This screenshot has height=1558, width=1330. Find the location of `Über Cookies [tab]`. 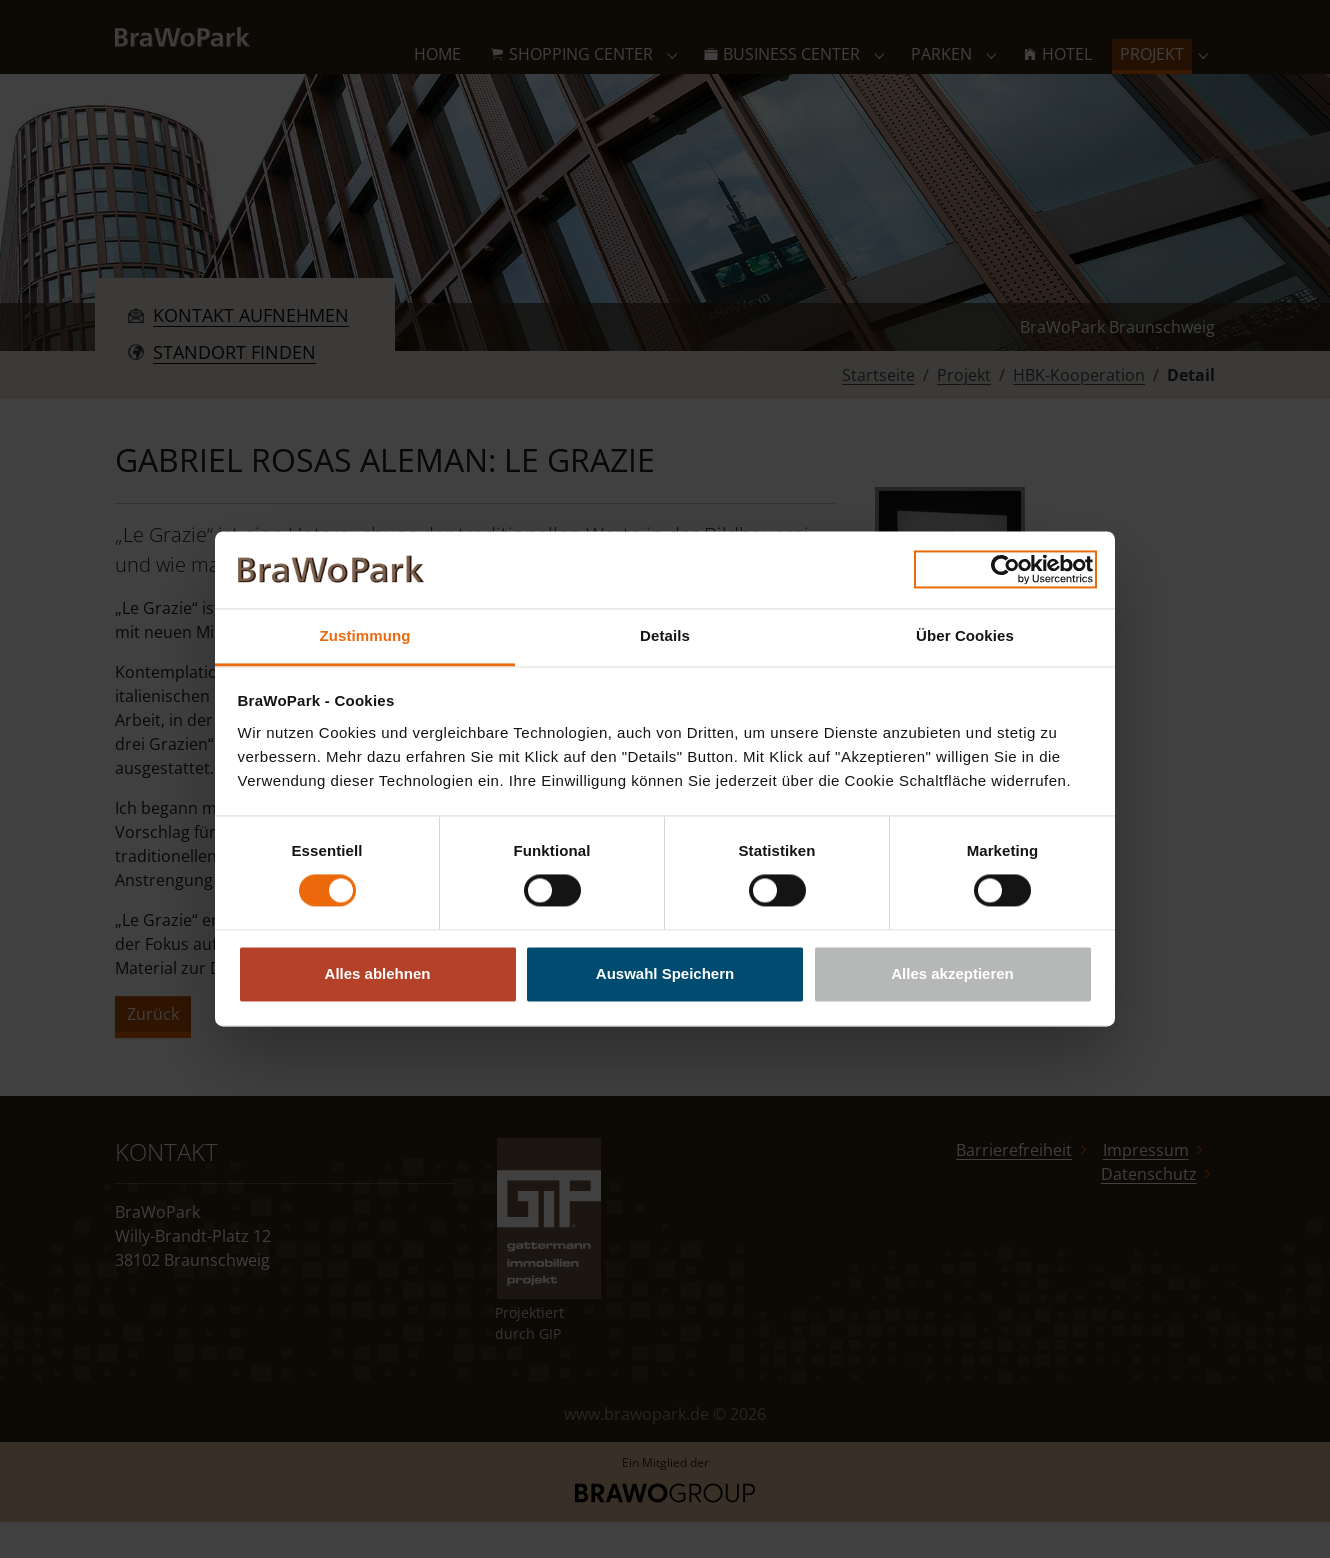

Über Cookies [tab] is located at coordinates (965, 635).